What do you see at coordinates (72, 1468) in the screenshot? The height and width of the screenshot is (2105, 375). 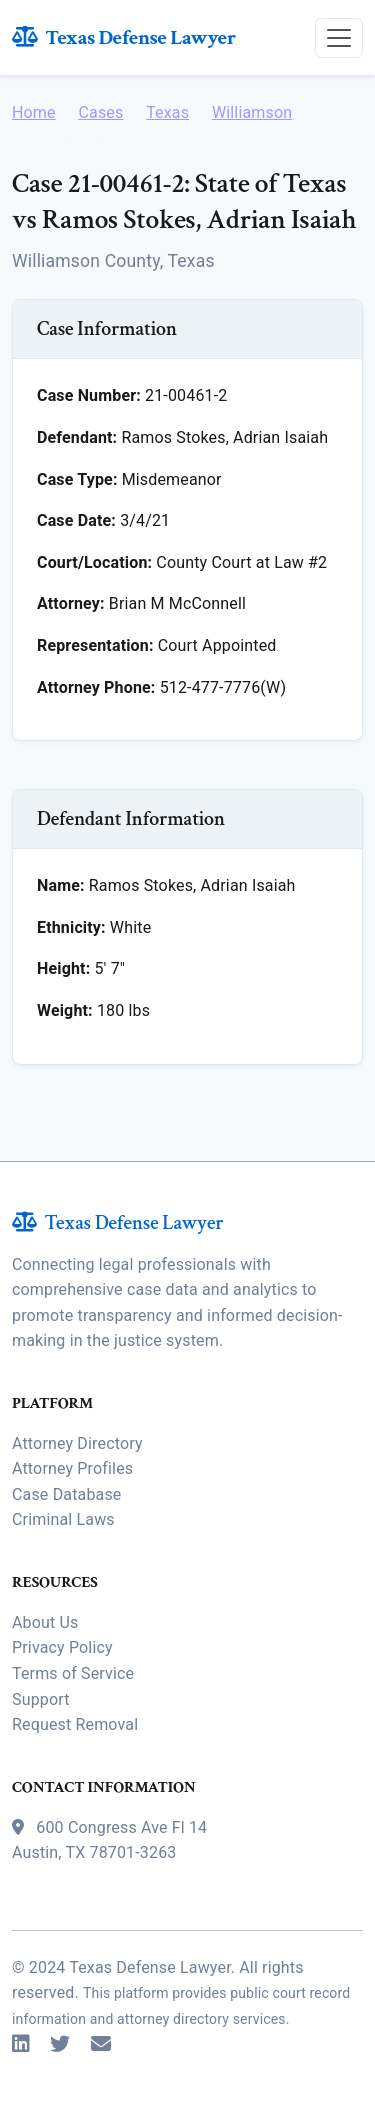 I see `Attorney Profiles` at bounding box center [72, 1468].